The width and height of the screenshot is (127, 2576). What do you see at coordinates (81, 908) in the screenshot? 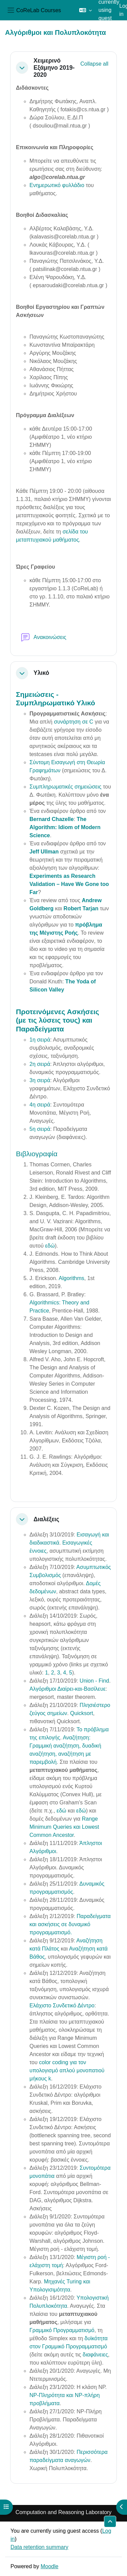
I see `Robert Tarjan` at bounding box center [81, 908].